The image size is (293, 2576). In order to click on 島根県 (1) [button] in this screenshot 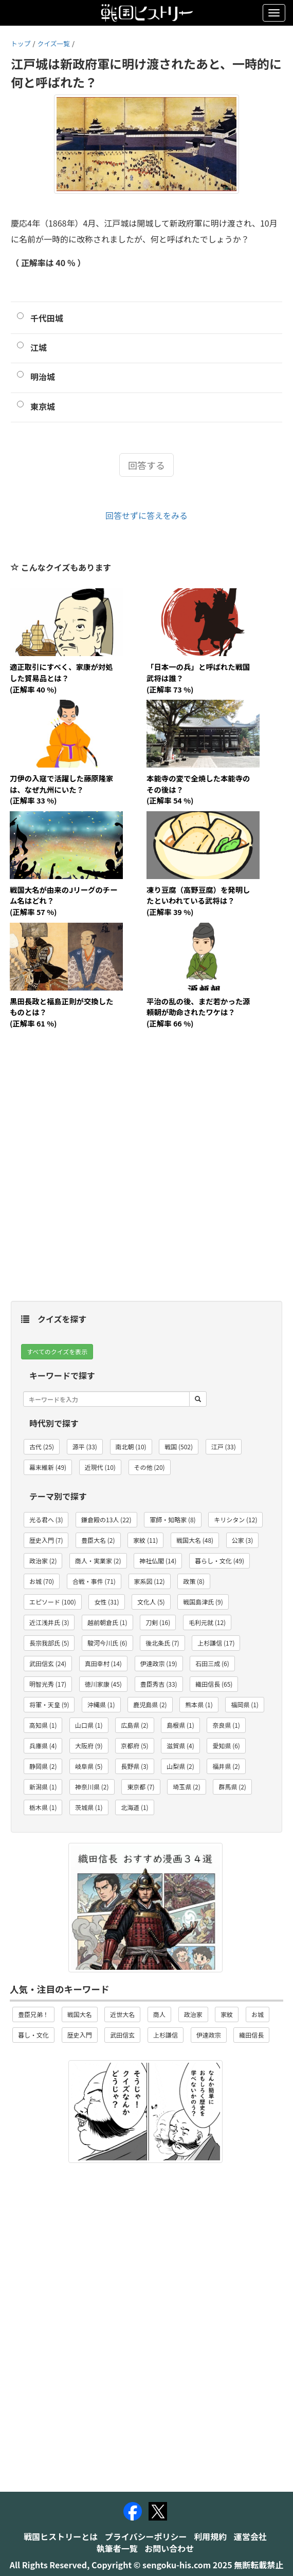, I will do `click(180, 1725)`.